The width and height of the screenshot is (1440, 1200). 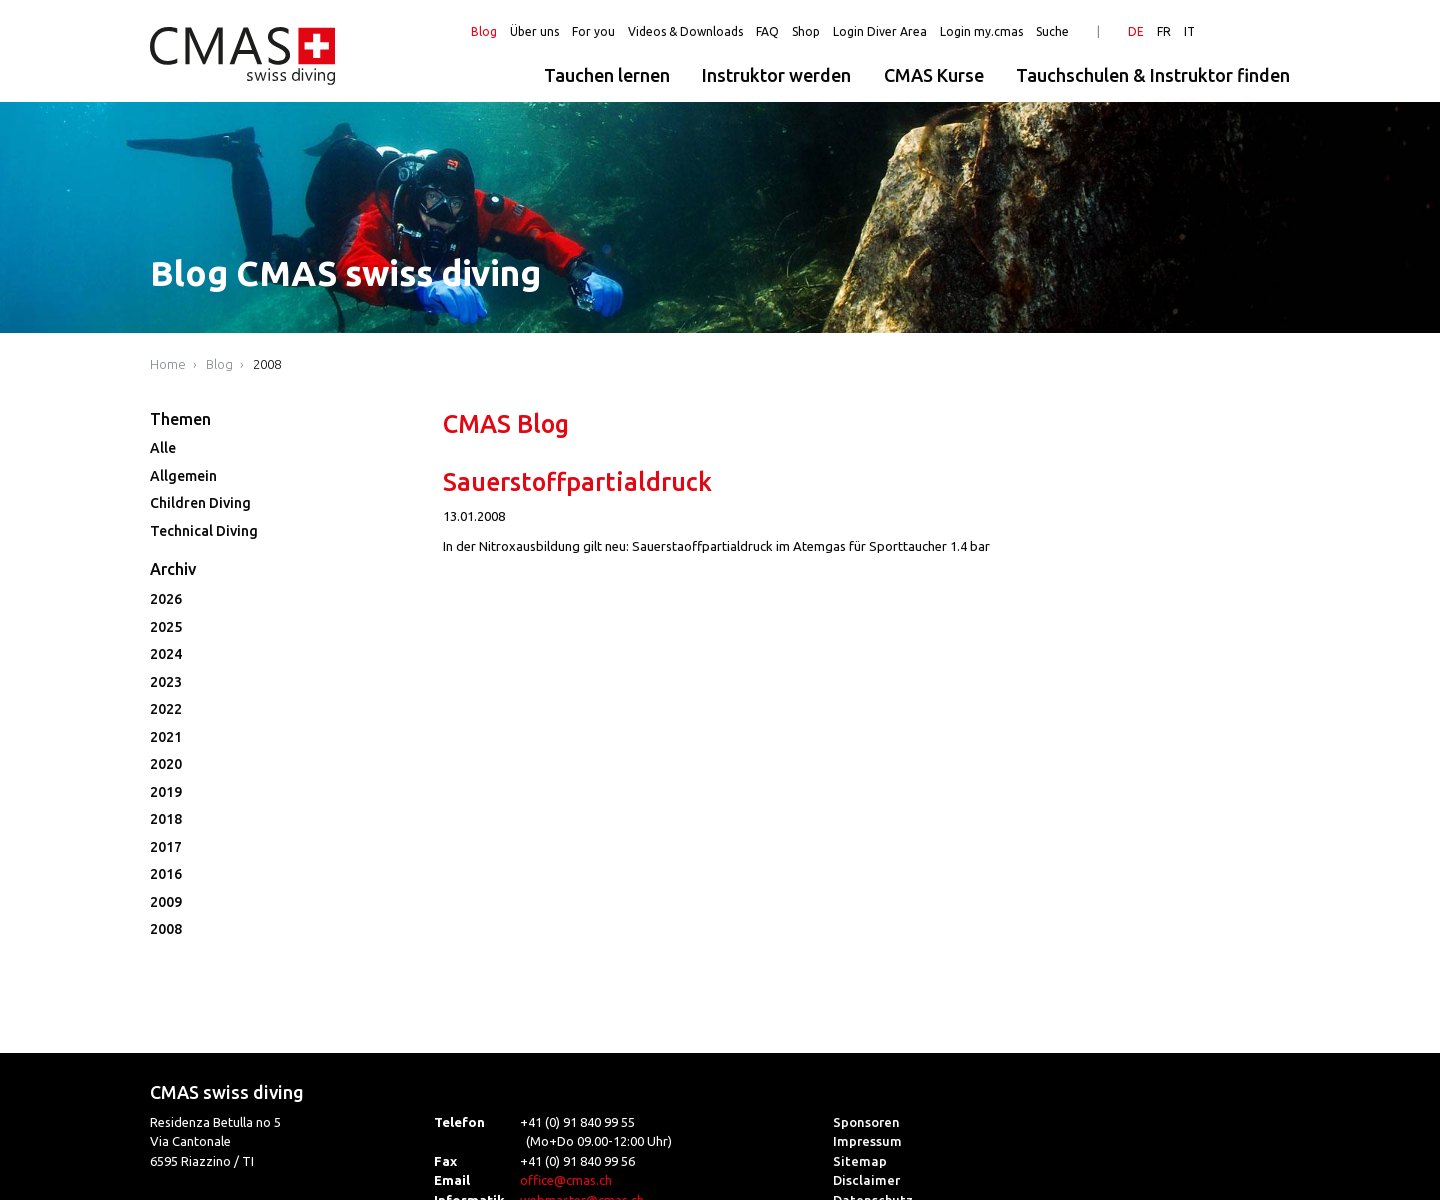 What do you see at coordinates (200, 503) in the screenshot?
I see `Children Diving` at bounding box center [200, 503].